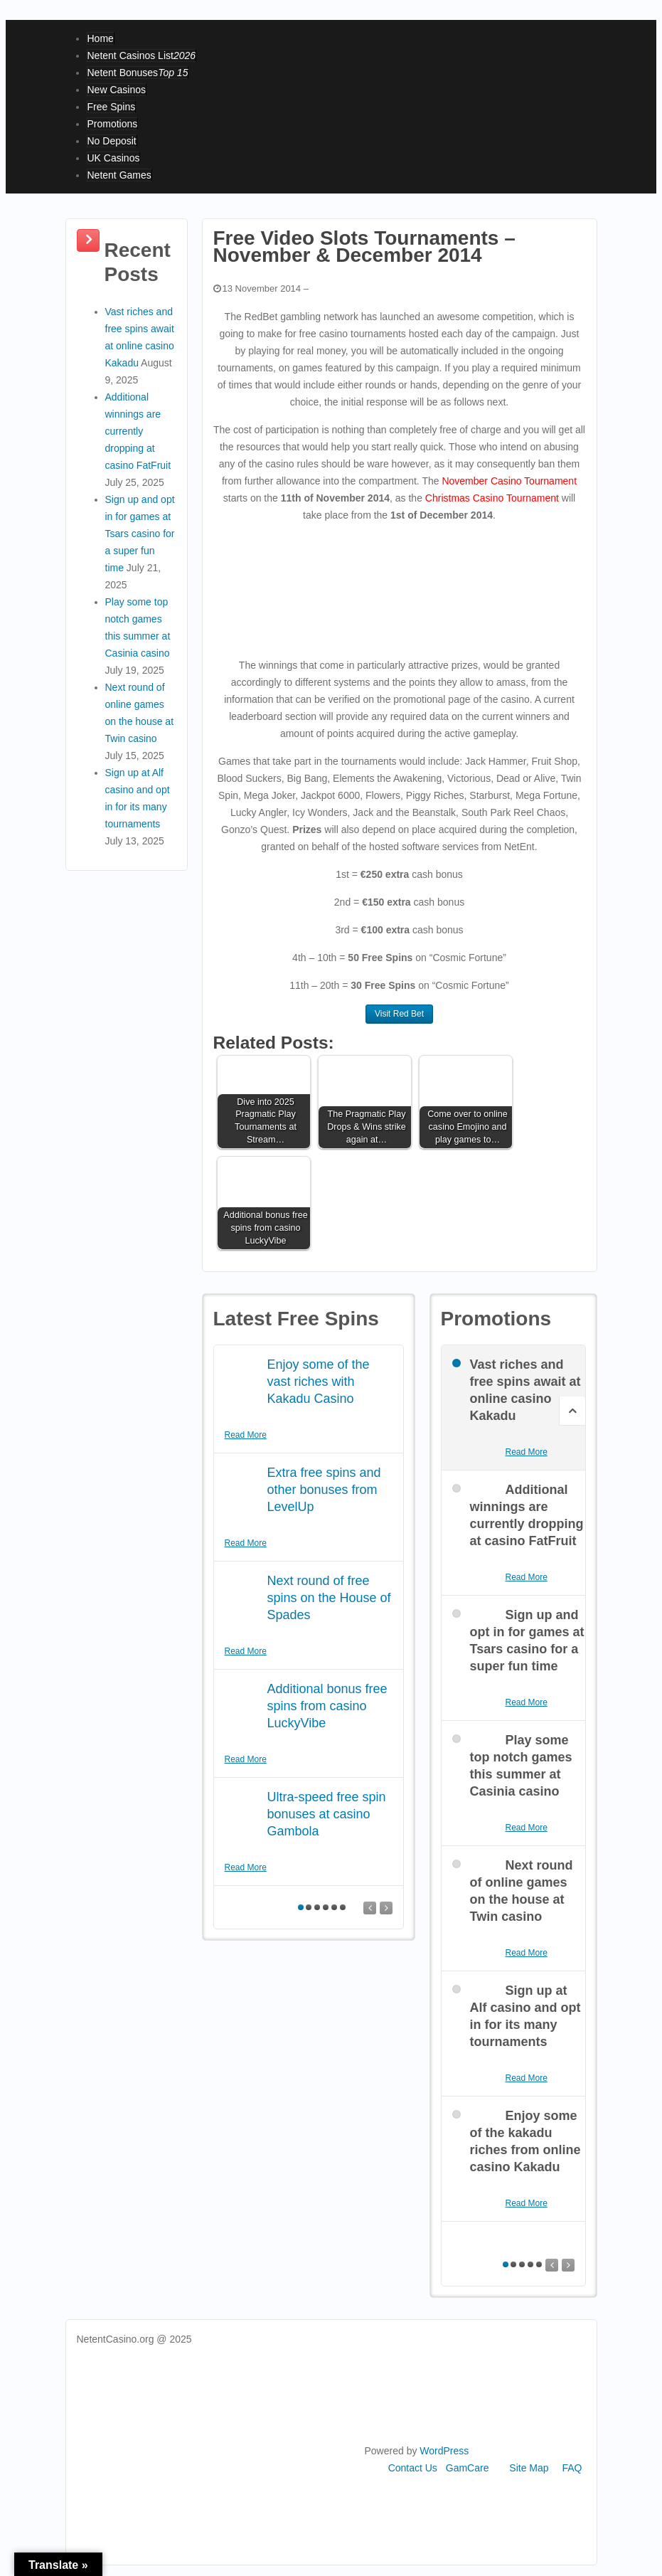 The width and height of the screenshot is (662, 2576). Describe the element at coordinates (444, 2450) in the screenshot. I see `WordPress` at that location.